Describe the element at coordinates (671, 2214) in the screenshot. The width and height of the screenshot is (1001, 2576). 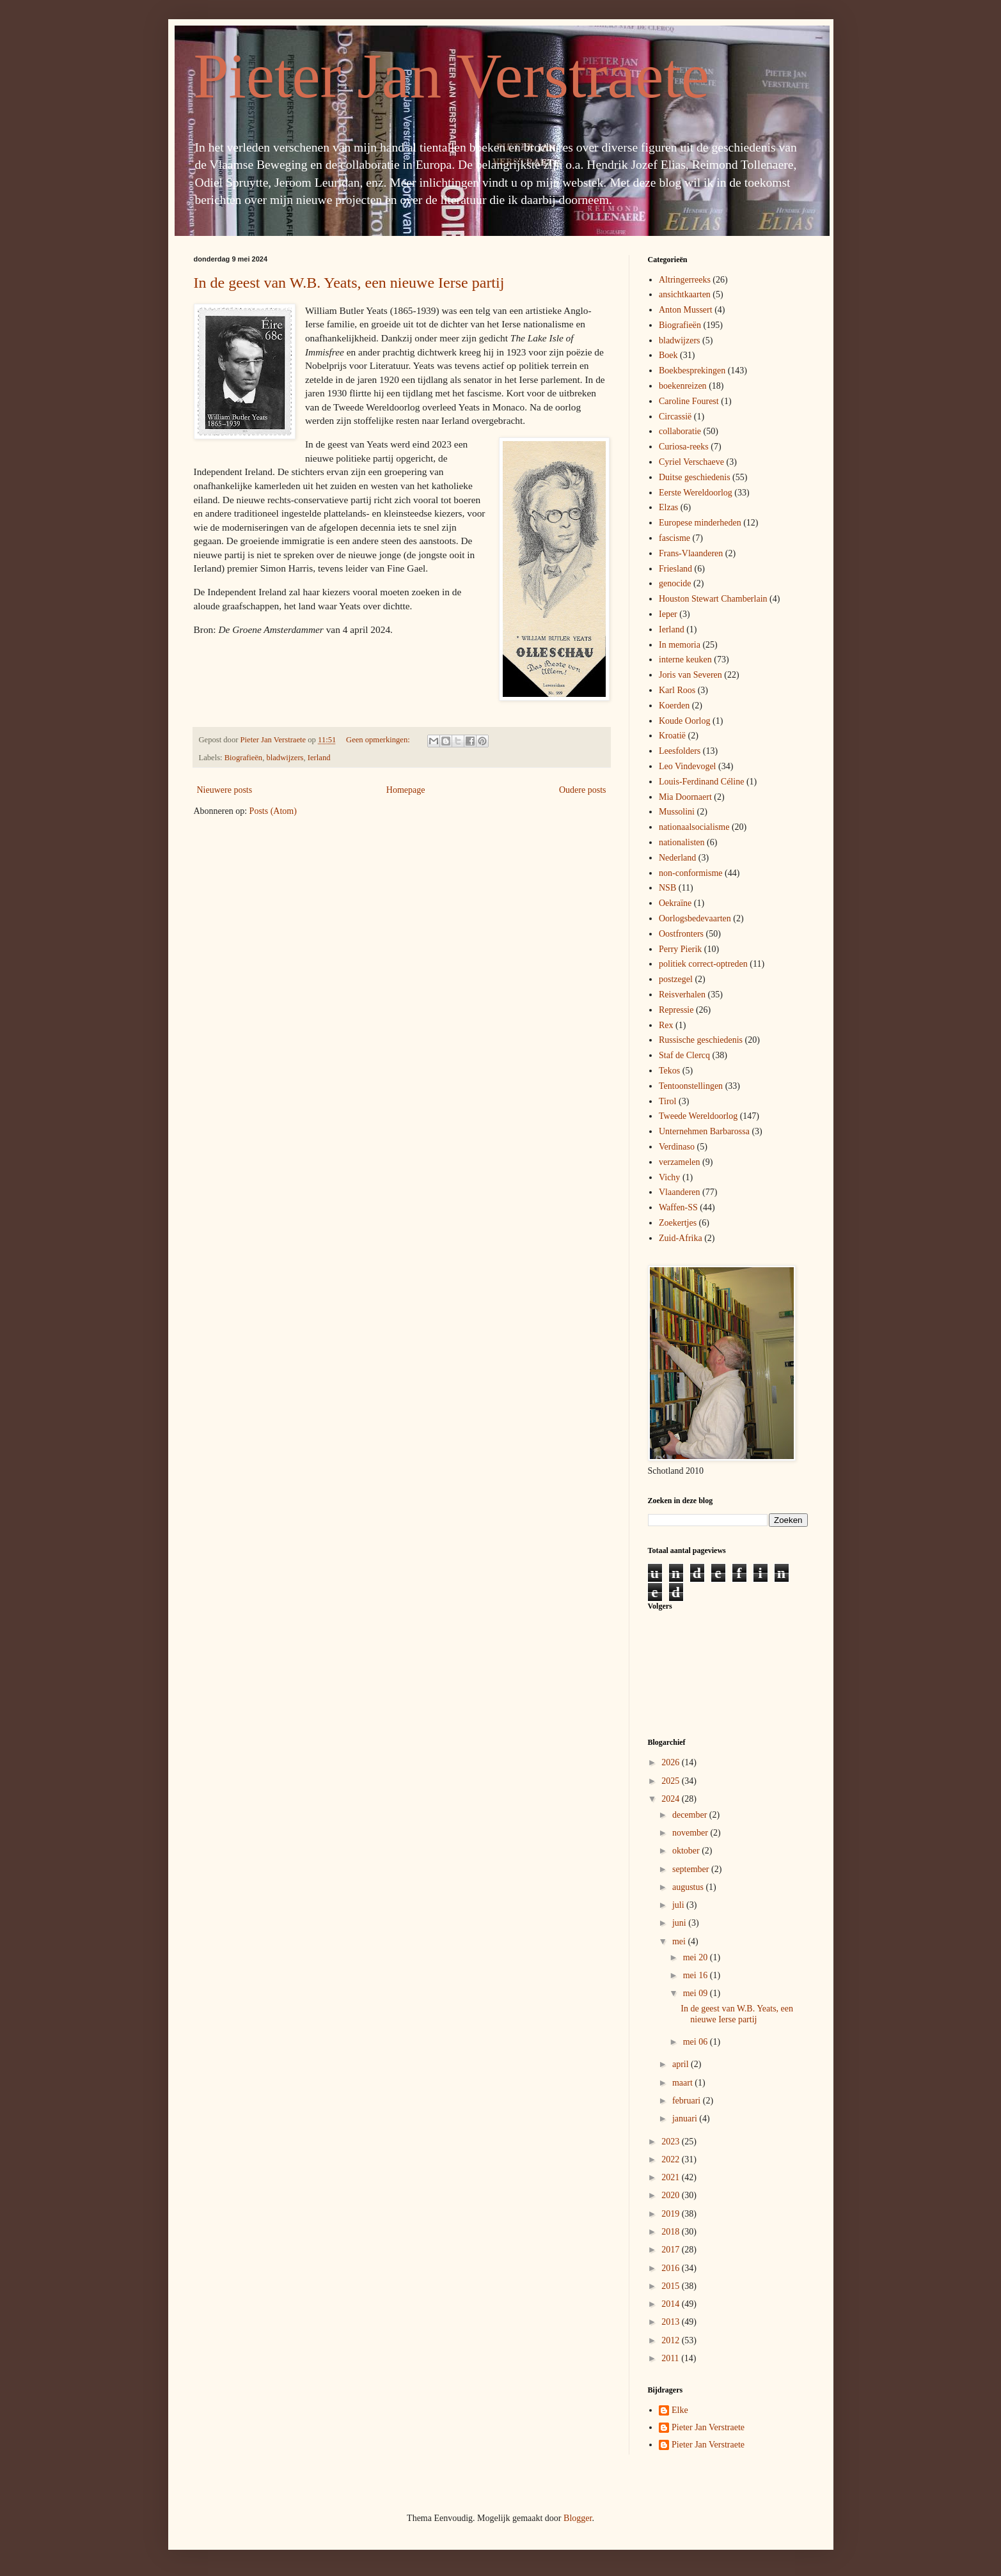
I see `2019` at that location.